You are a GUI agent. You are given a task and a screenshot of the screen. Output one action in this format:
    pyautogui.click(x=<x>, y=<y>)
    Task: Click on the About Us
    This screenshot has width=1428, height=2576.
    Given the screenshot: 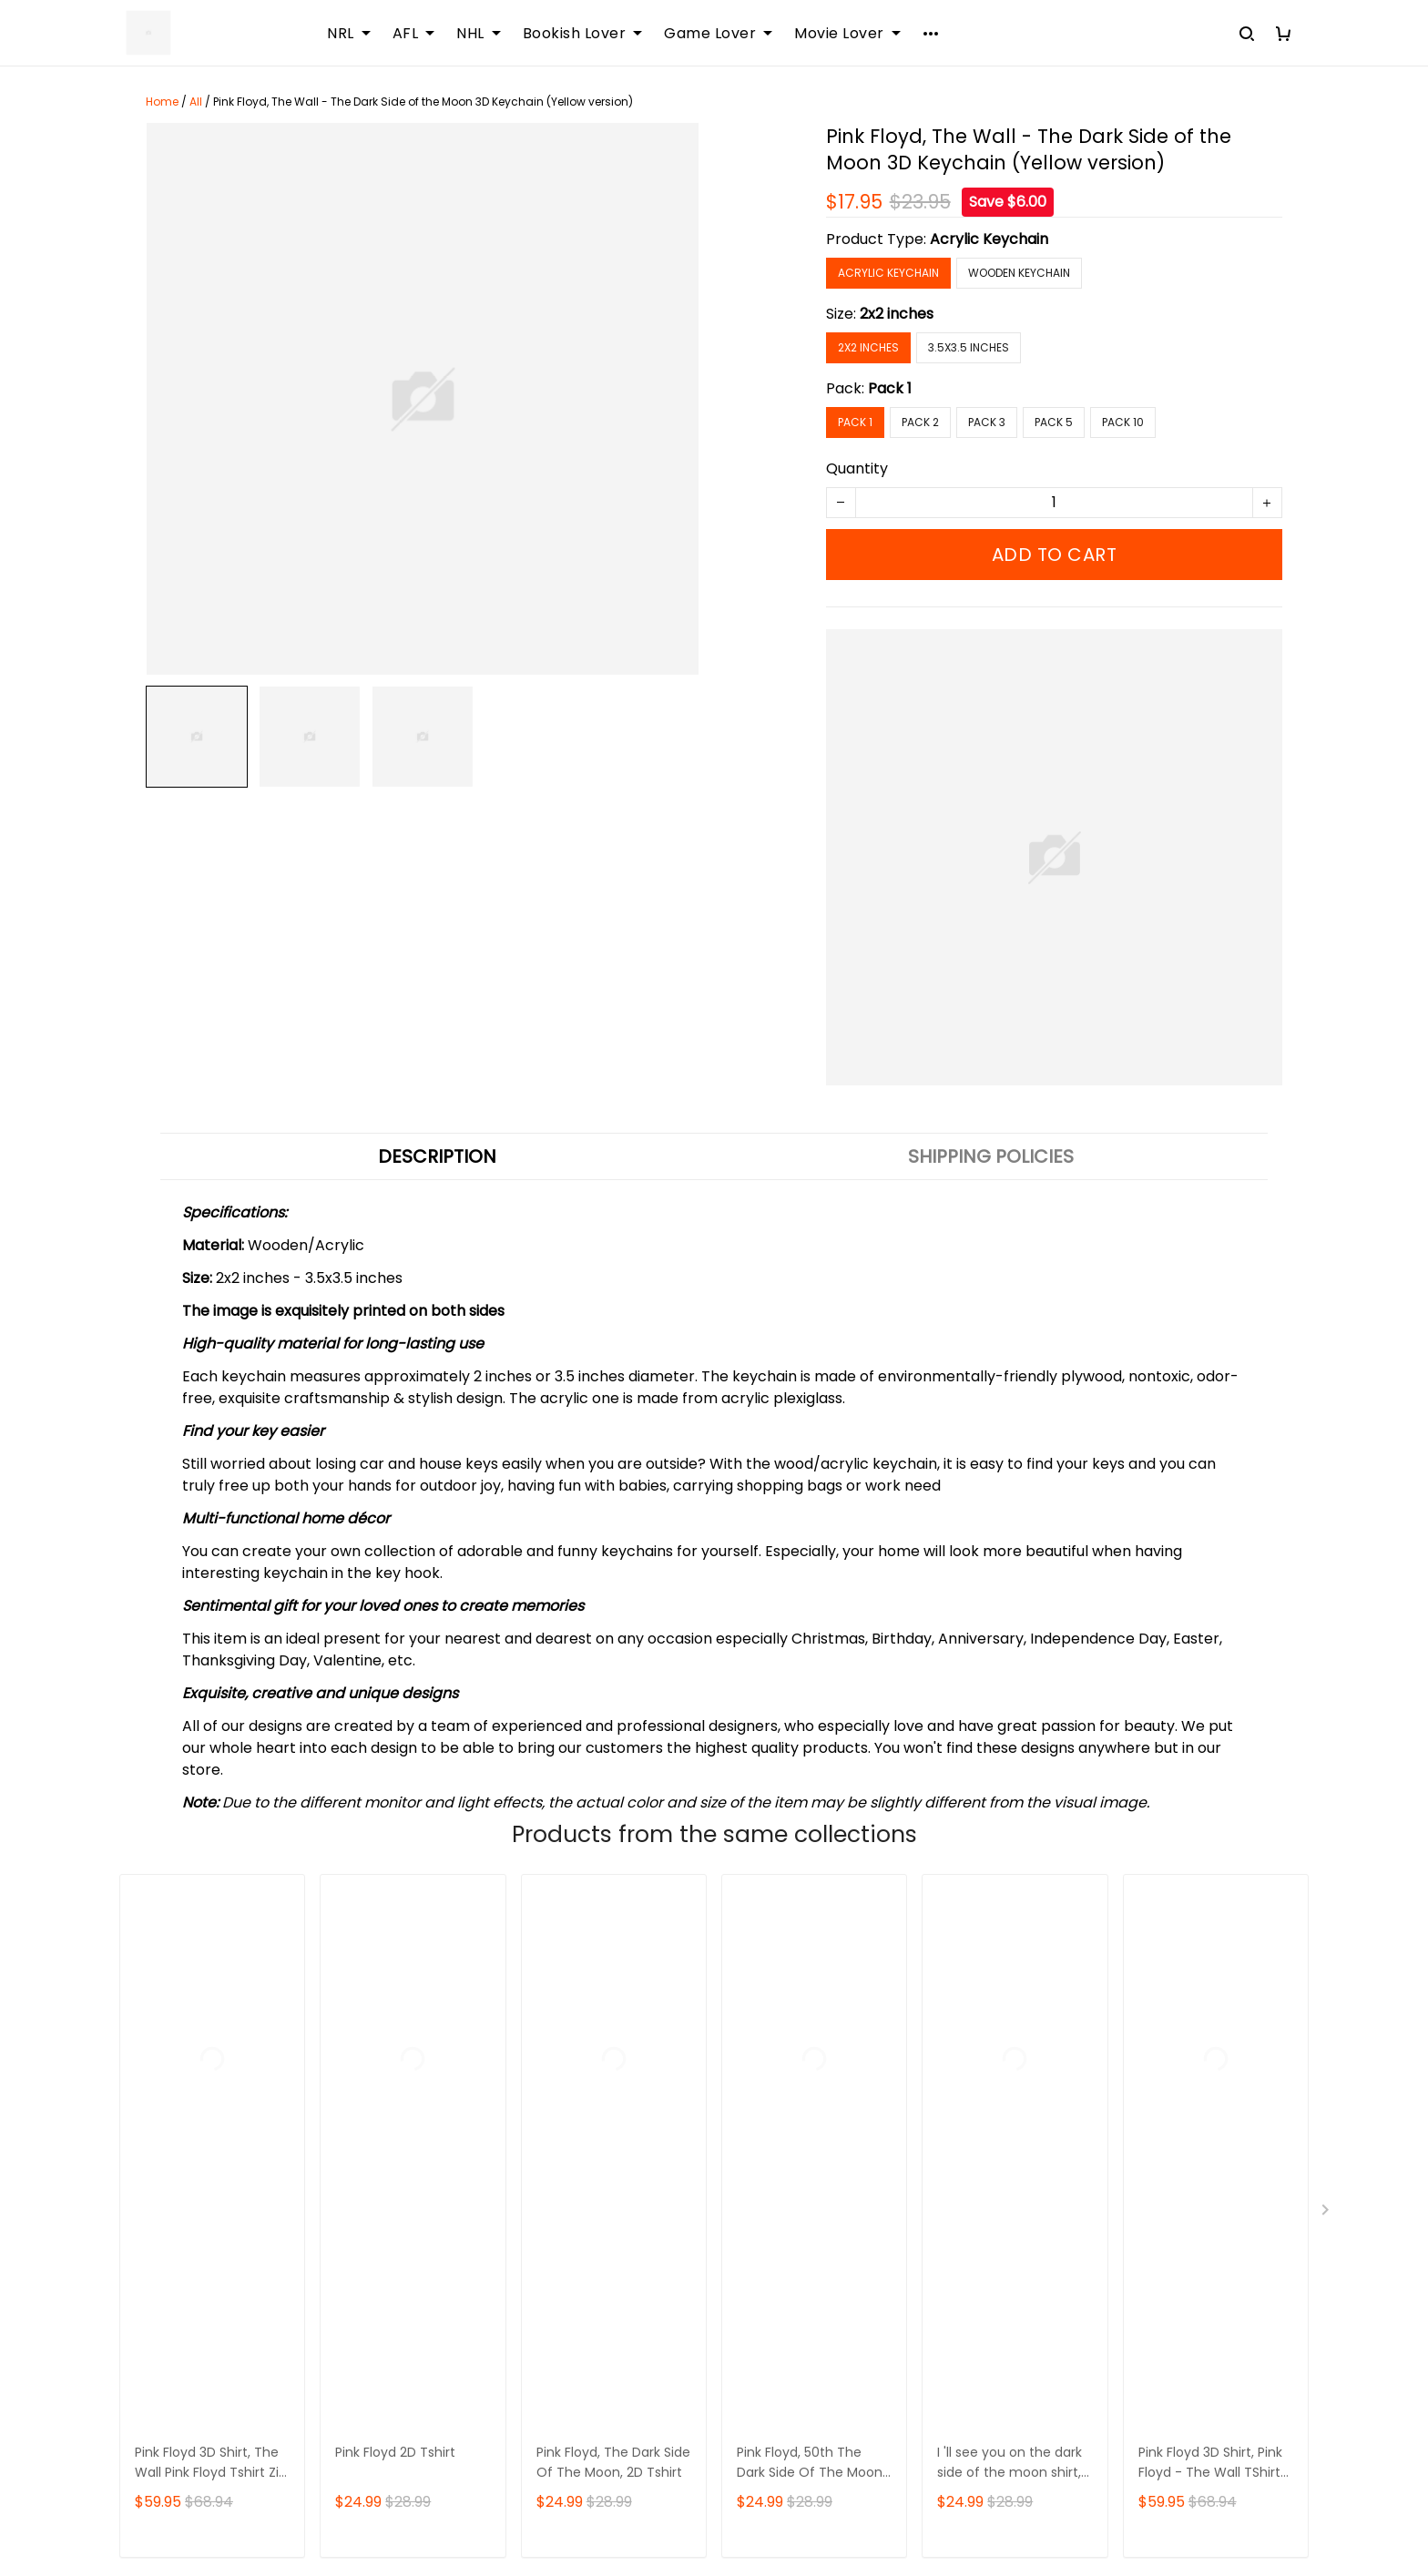 What is the action you would take?
    pyautogui.click(x=555, y=2023)
    